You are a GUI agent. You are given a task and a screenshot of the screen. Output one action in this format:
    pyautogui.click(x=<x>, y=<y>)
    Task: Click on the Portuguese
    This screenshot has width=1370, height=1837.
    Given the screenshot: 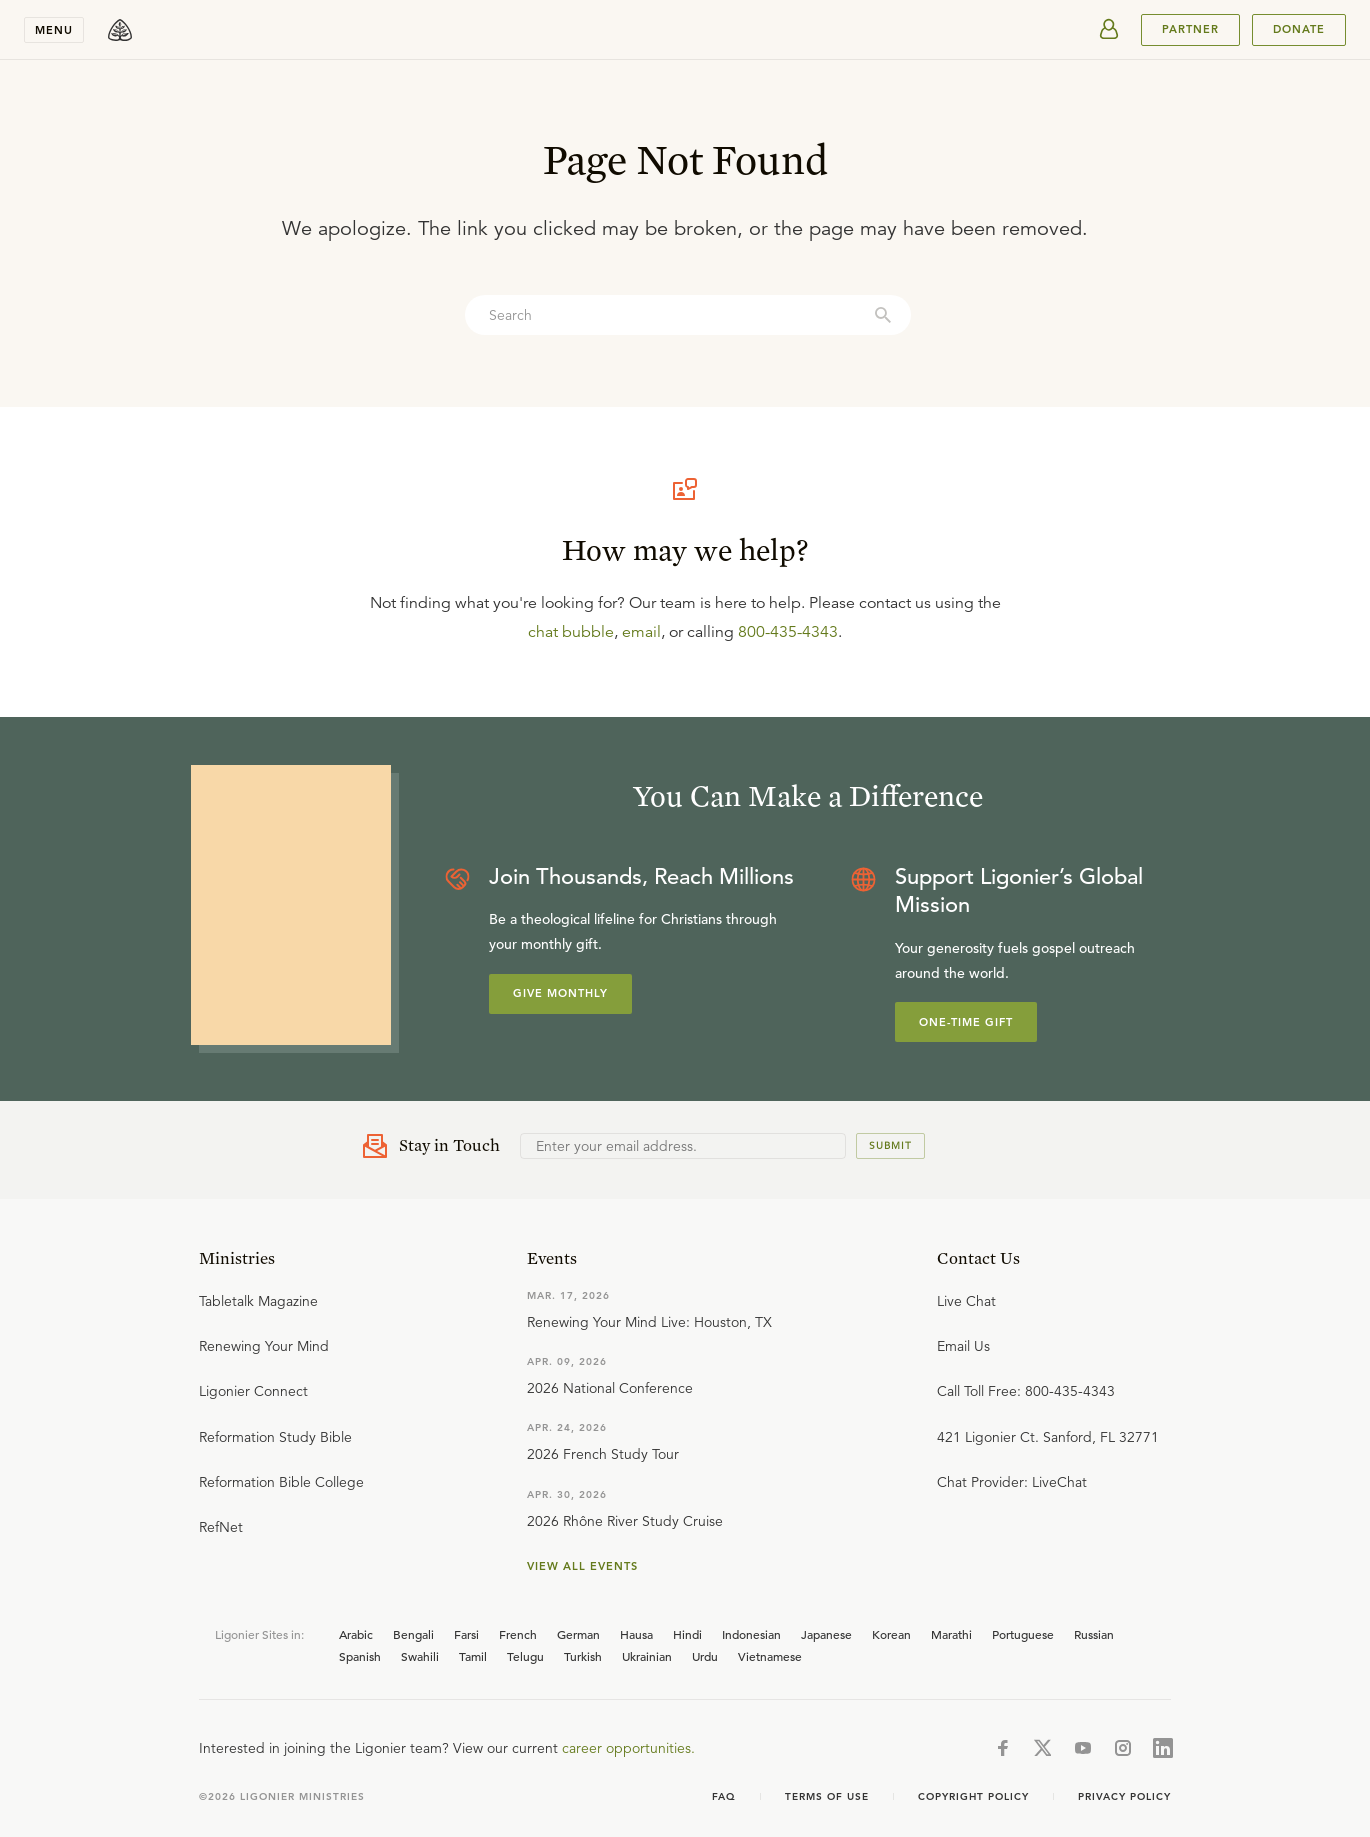 What is the action you would take?
    pyautogui.click(x=1023, y=1634)
    